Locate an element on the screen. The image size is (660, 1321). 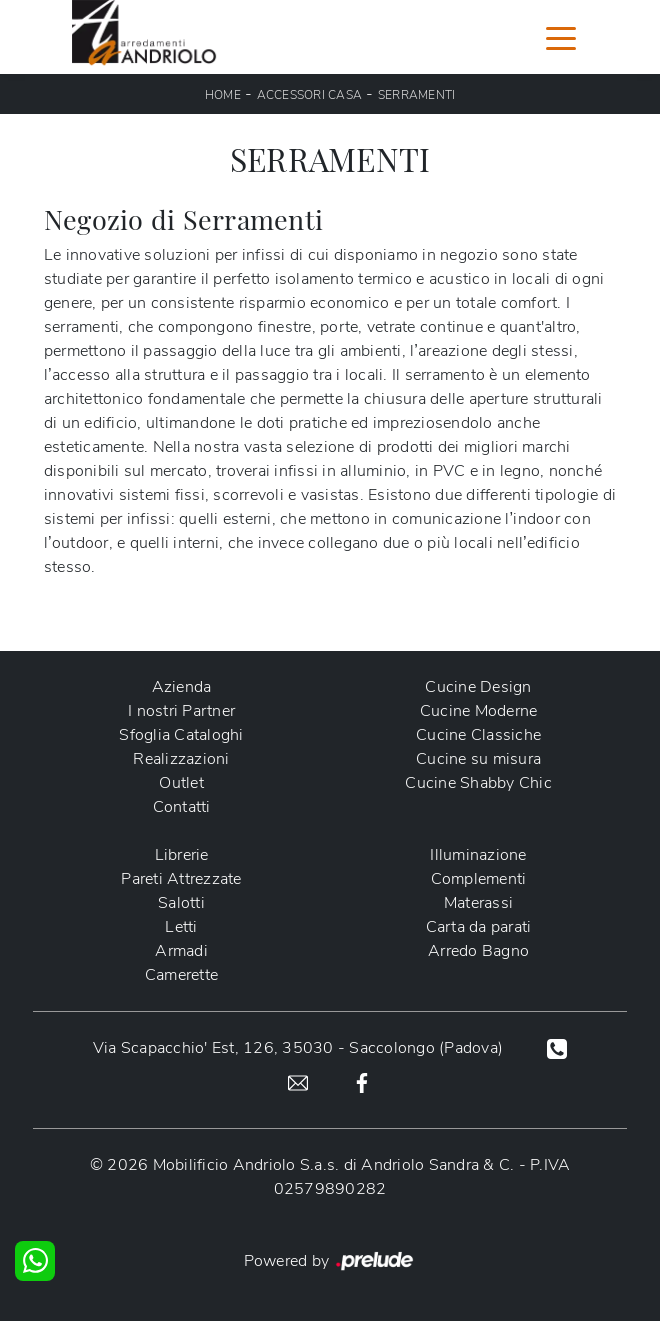
Complementi is located at coordinates (479, 879).